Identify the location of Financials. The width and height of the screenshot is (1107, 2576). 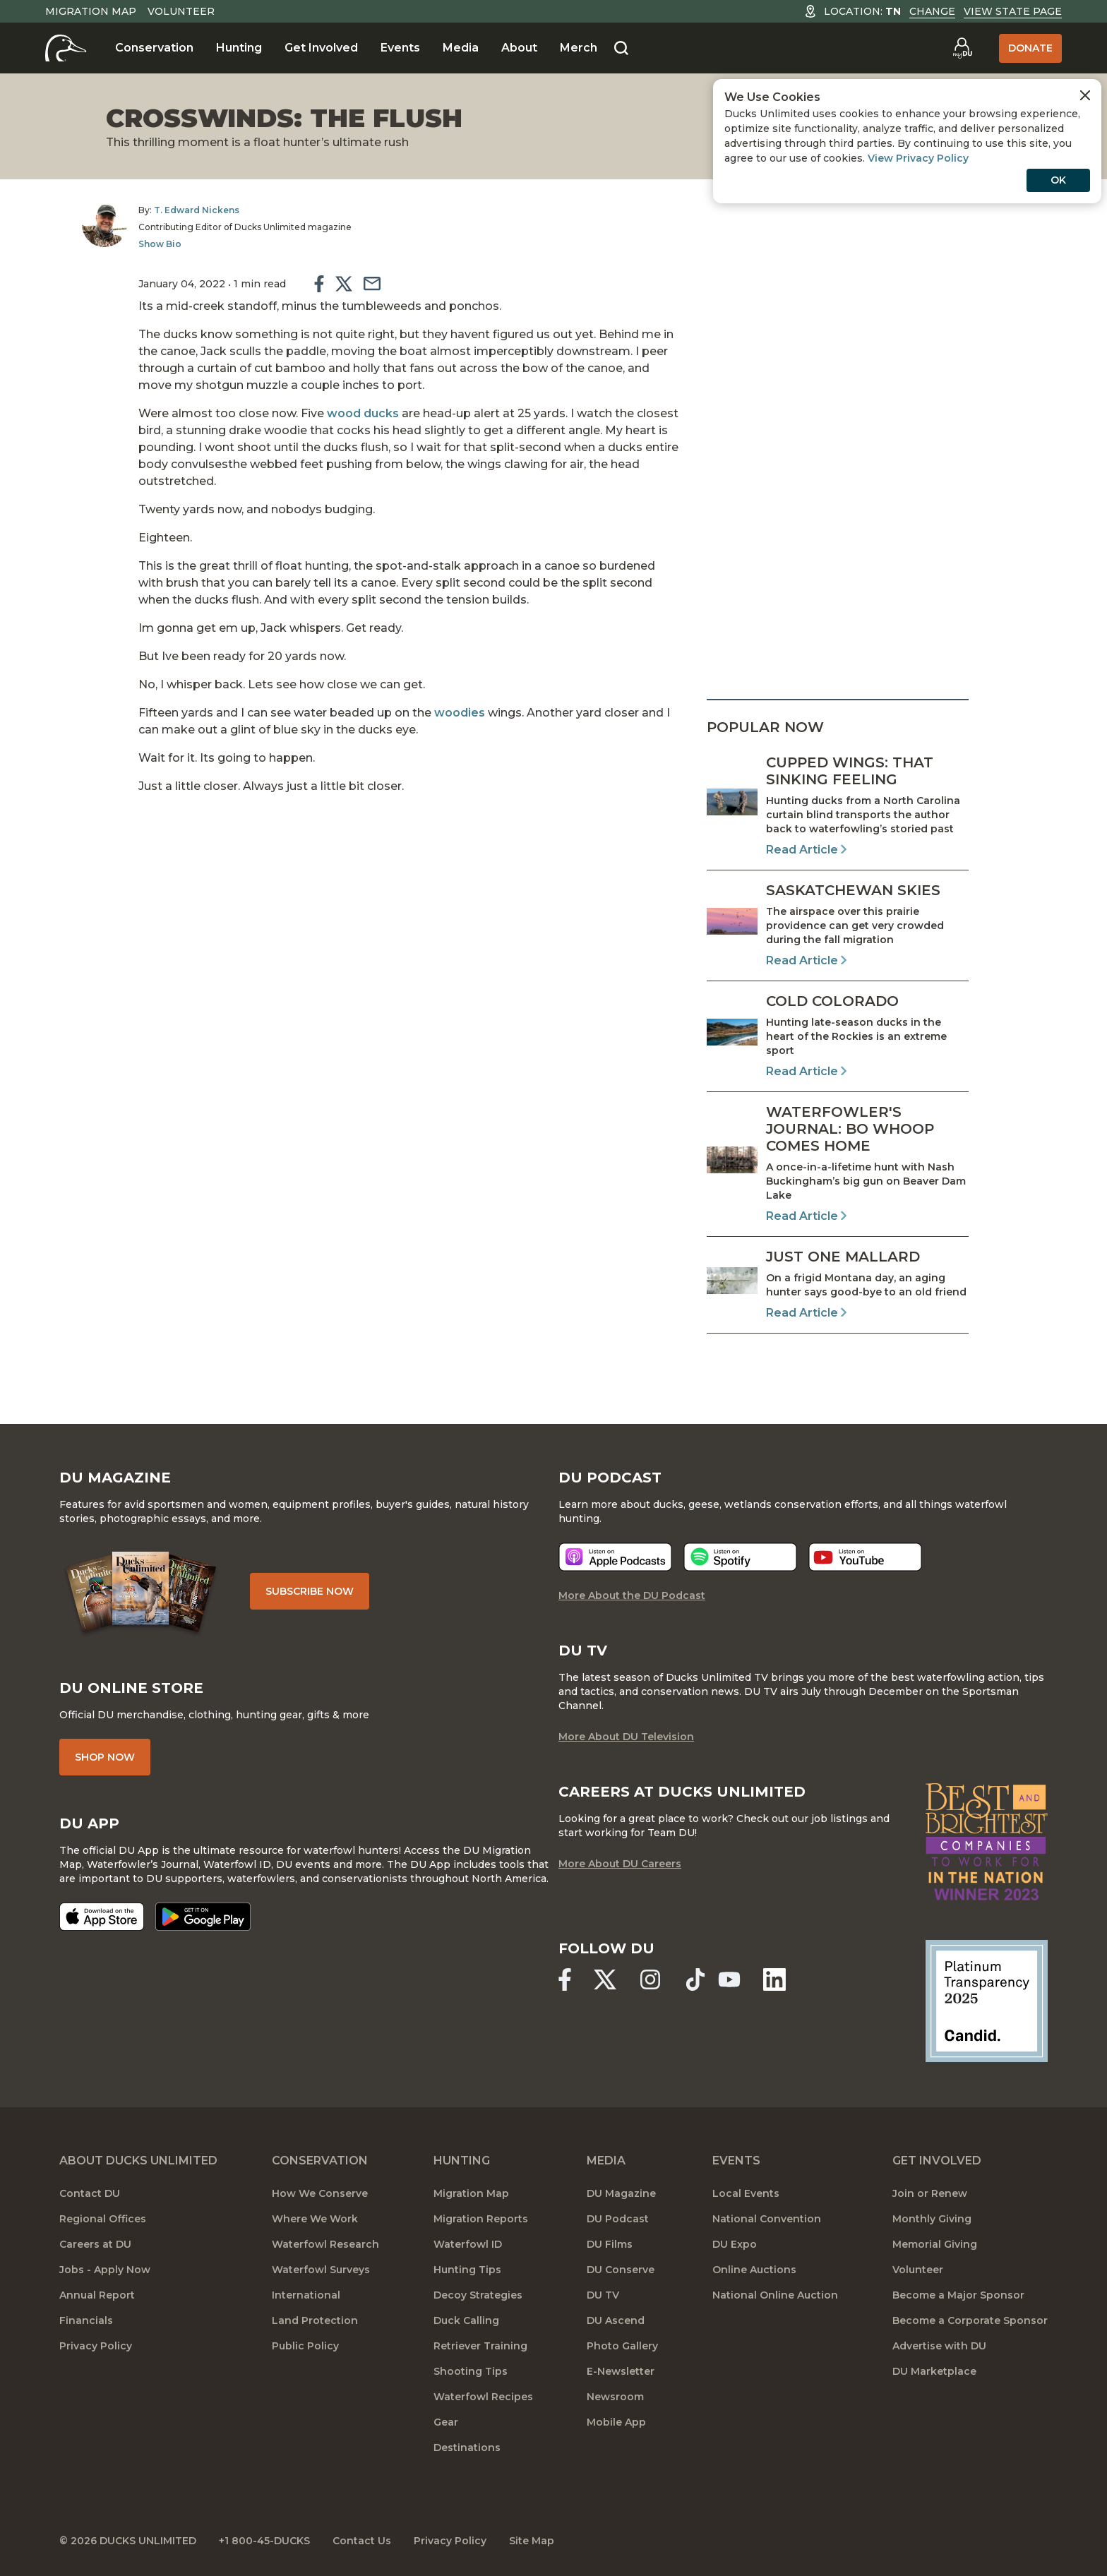
(86, 2320).